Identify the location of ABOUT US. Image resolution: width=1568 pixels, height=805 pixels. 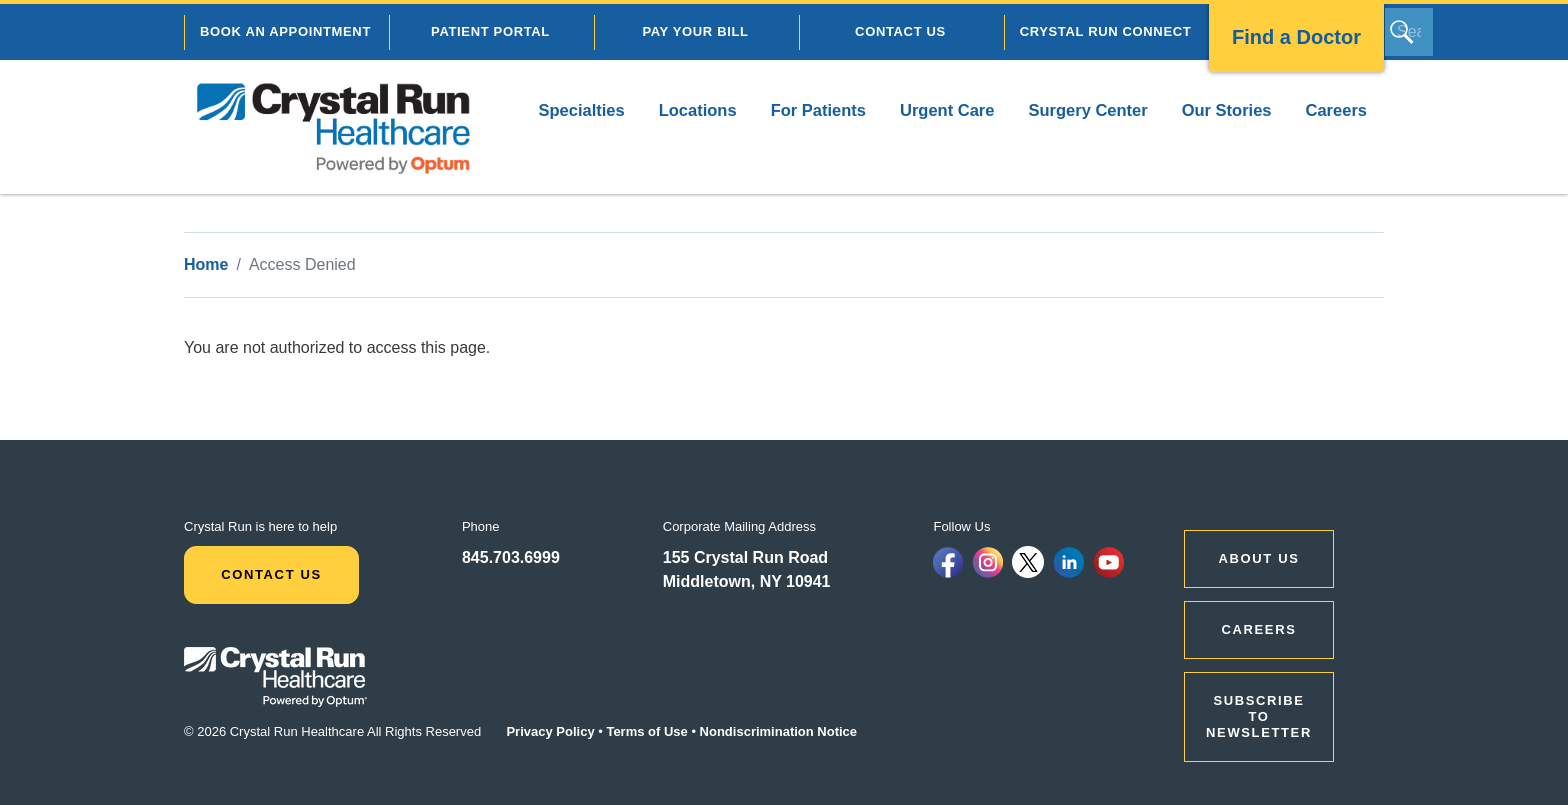
(1259, 558).